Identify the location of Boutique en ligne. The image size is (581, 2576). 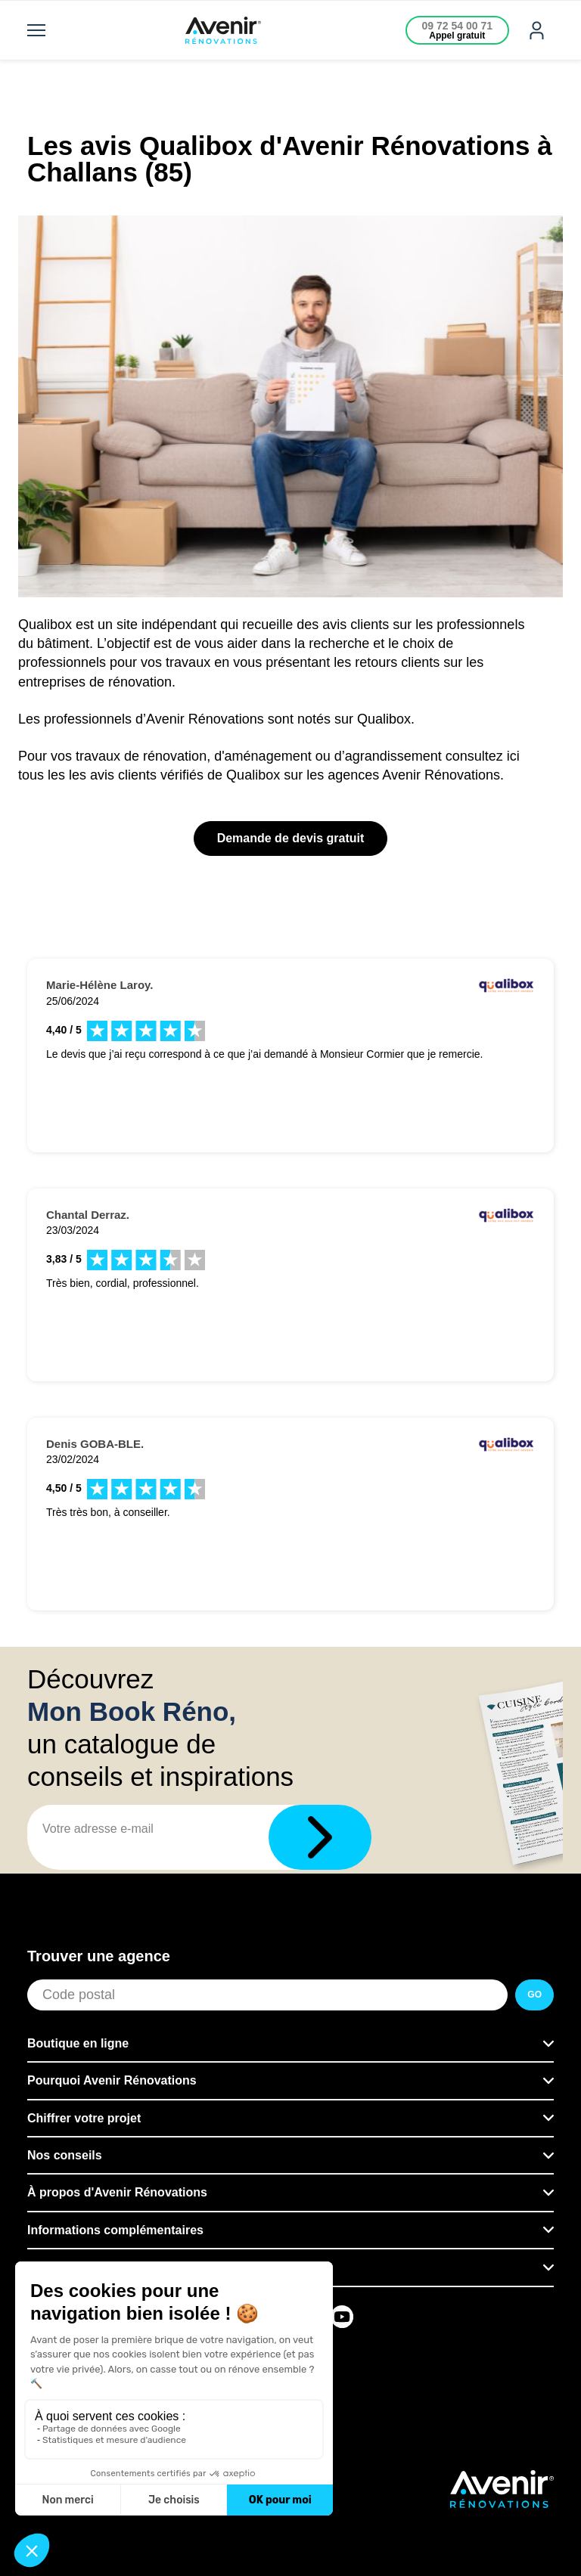
(78, 2043).